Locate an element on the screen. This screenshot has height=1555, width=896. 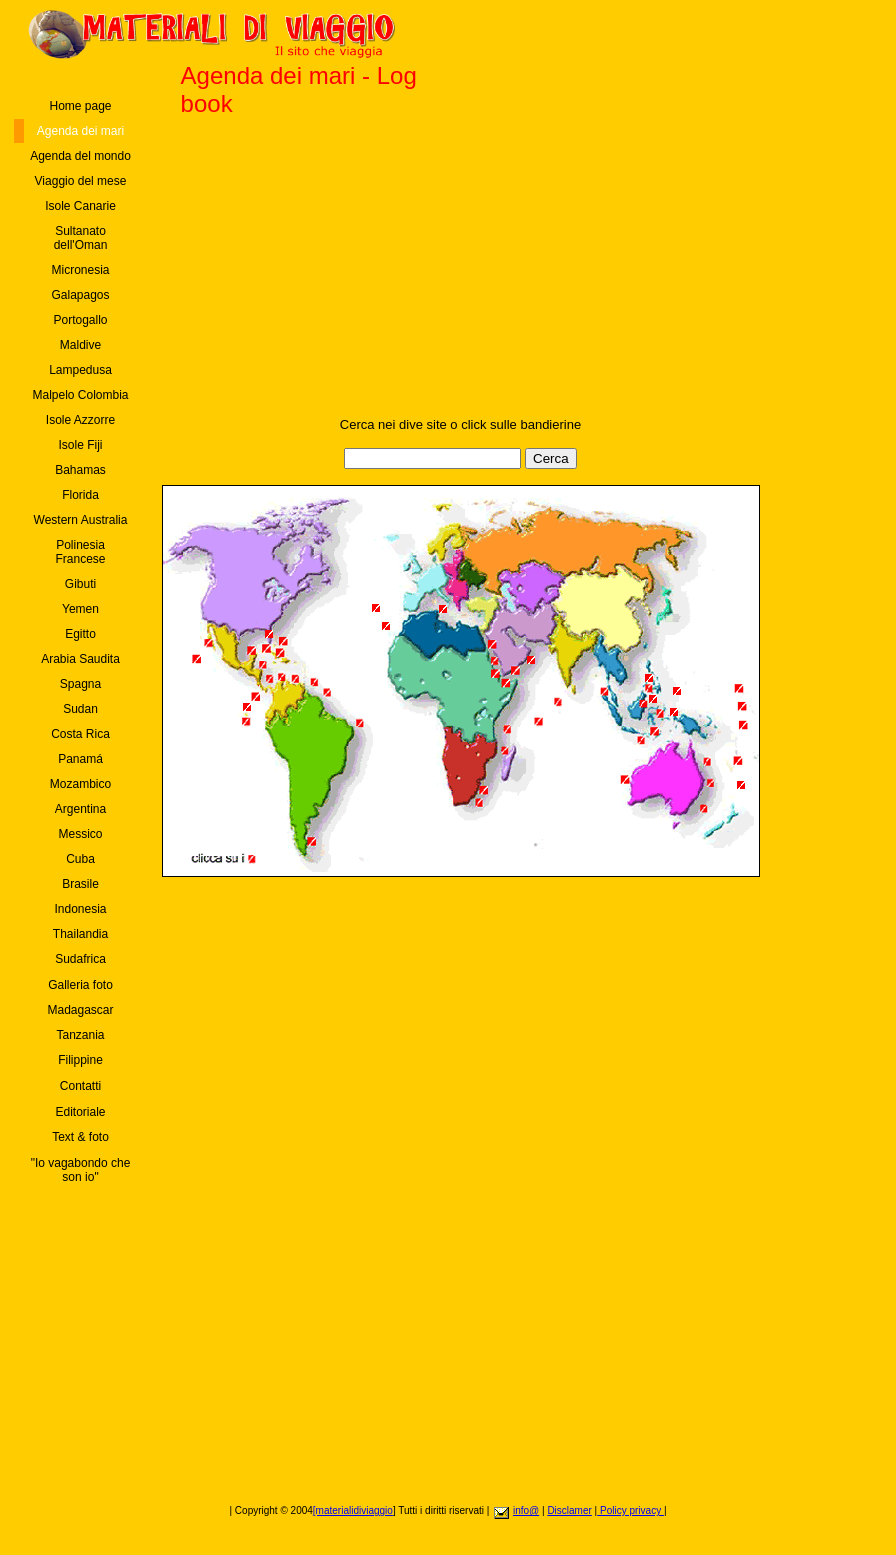
Polinesia Francese is located at coordinates (80, 552).